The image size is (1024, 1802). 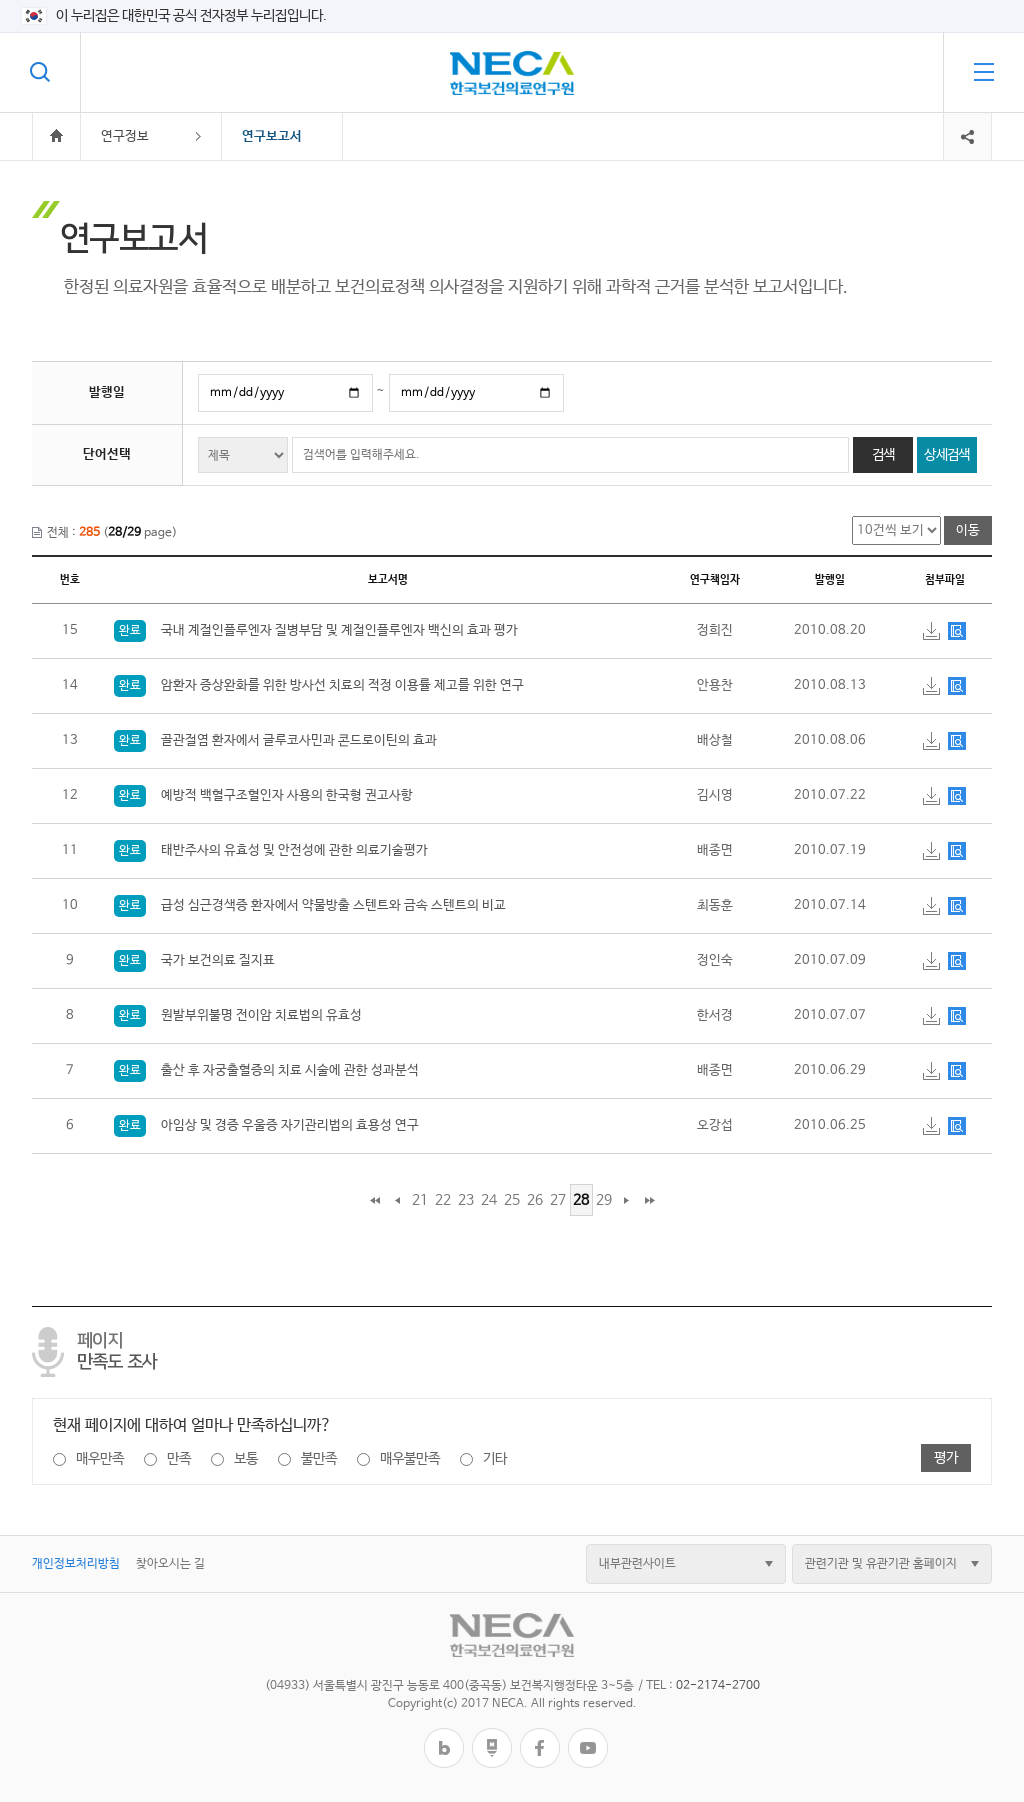 I want to click on 원발부위불명 전이암 치료법의 유효성, so click(x=238, y=1015).